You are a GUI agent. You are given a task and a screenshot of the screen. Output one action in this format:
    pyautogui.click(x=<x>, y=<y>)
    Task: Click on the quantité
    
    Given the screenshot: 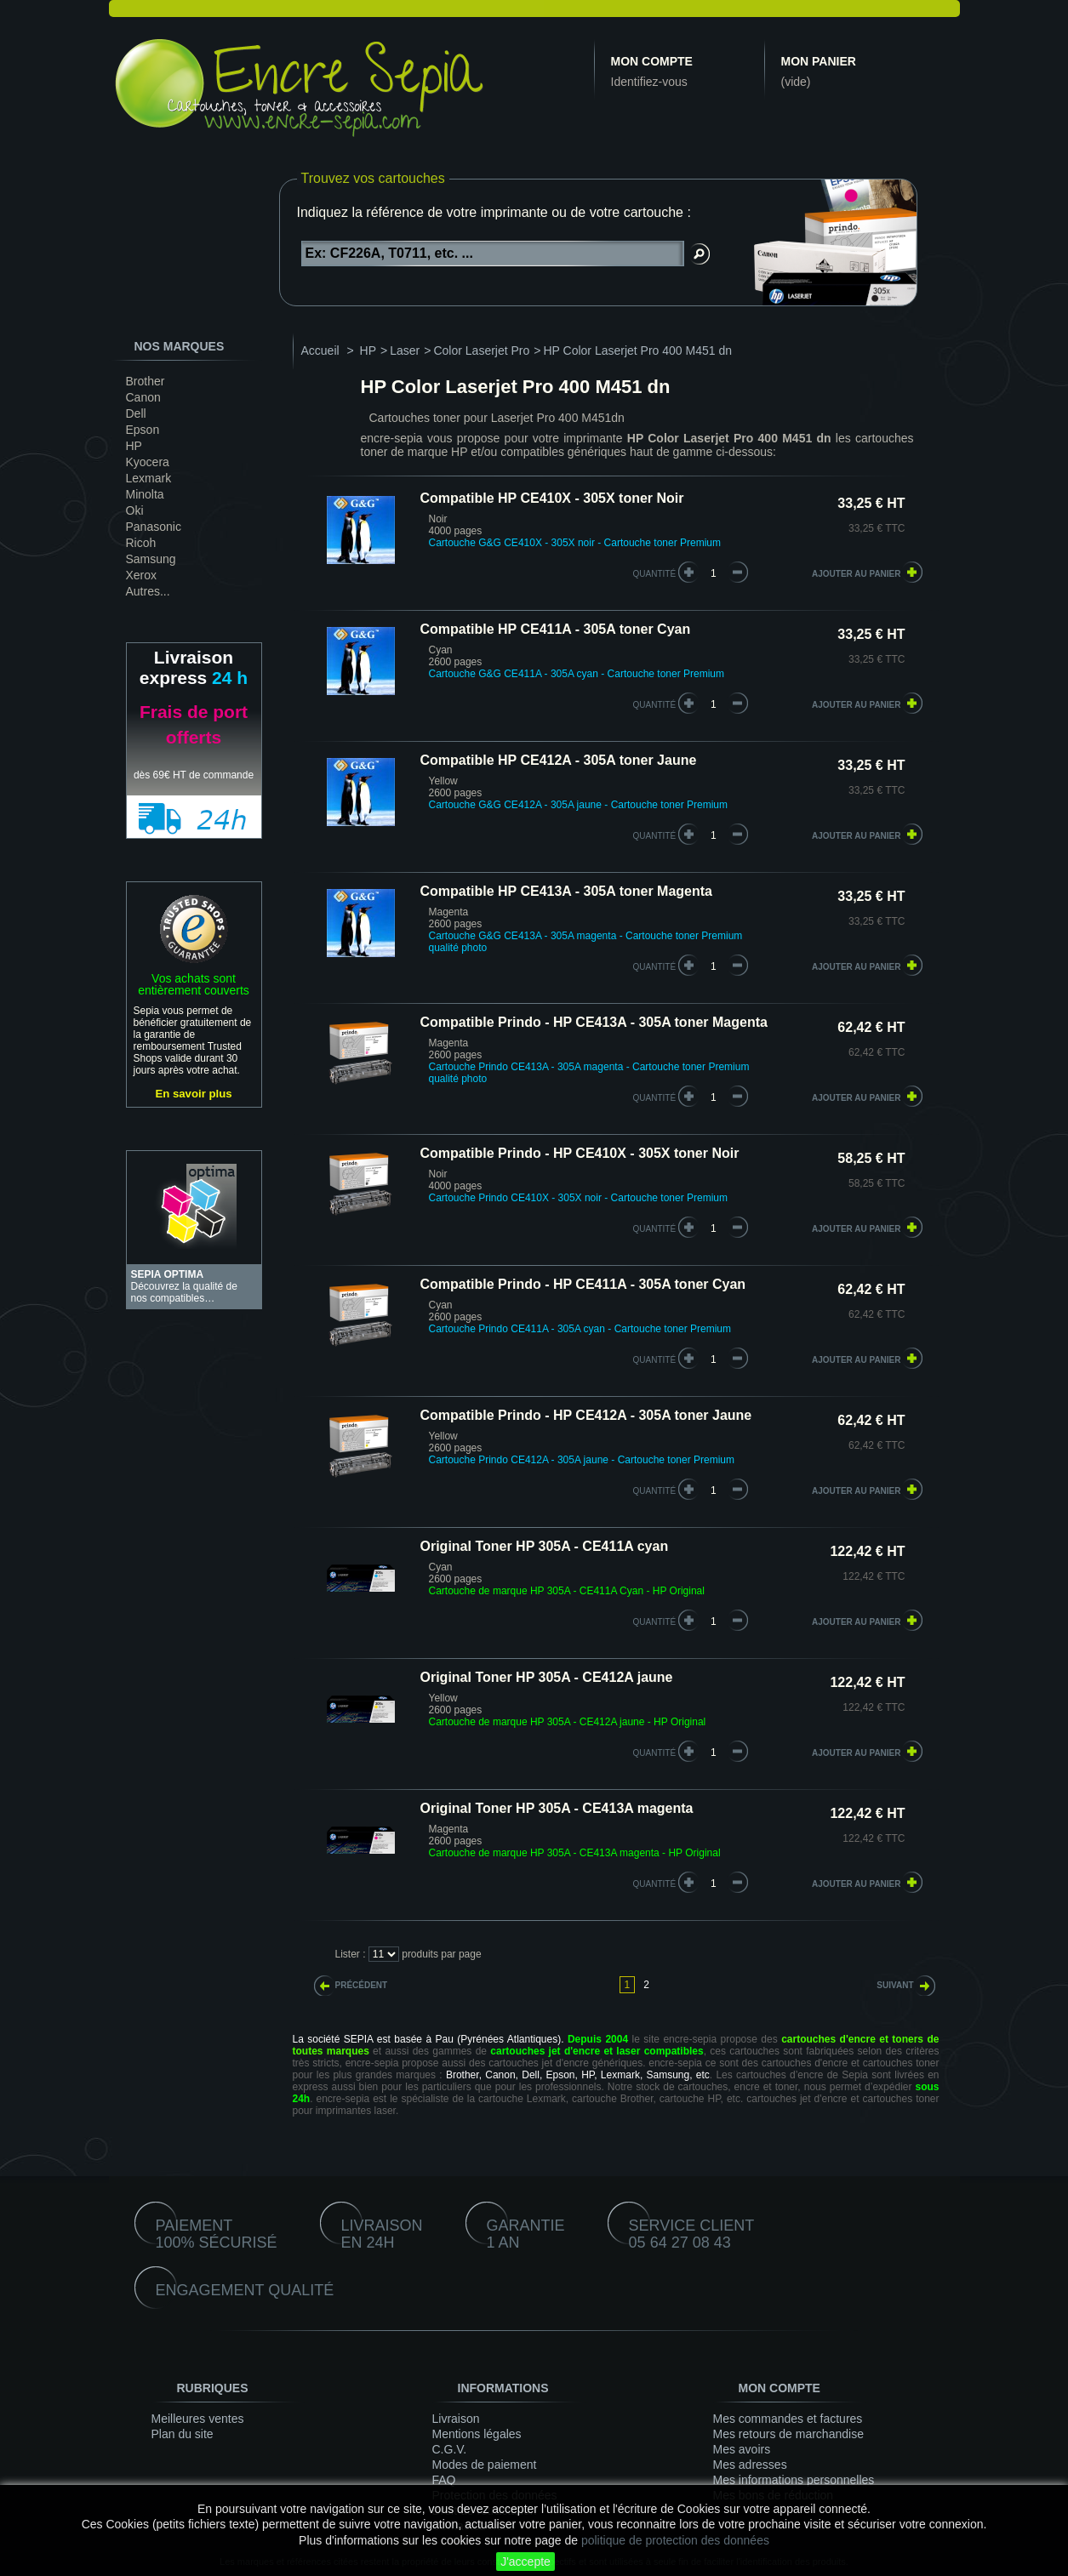 What is the action you would take?
    pyautogui.click(x=655, y=573)
    